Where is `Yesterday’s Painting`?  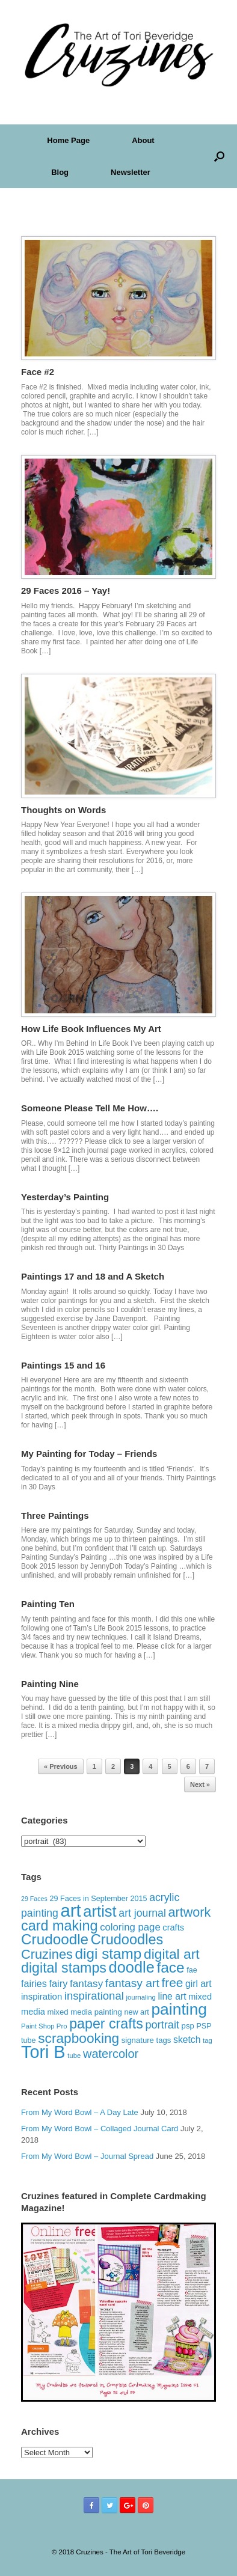
Yesterday’s Painting is located at coordinates (65, 1197).